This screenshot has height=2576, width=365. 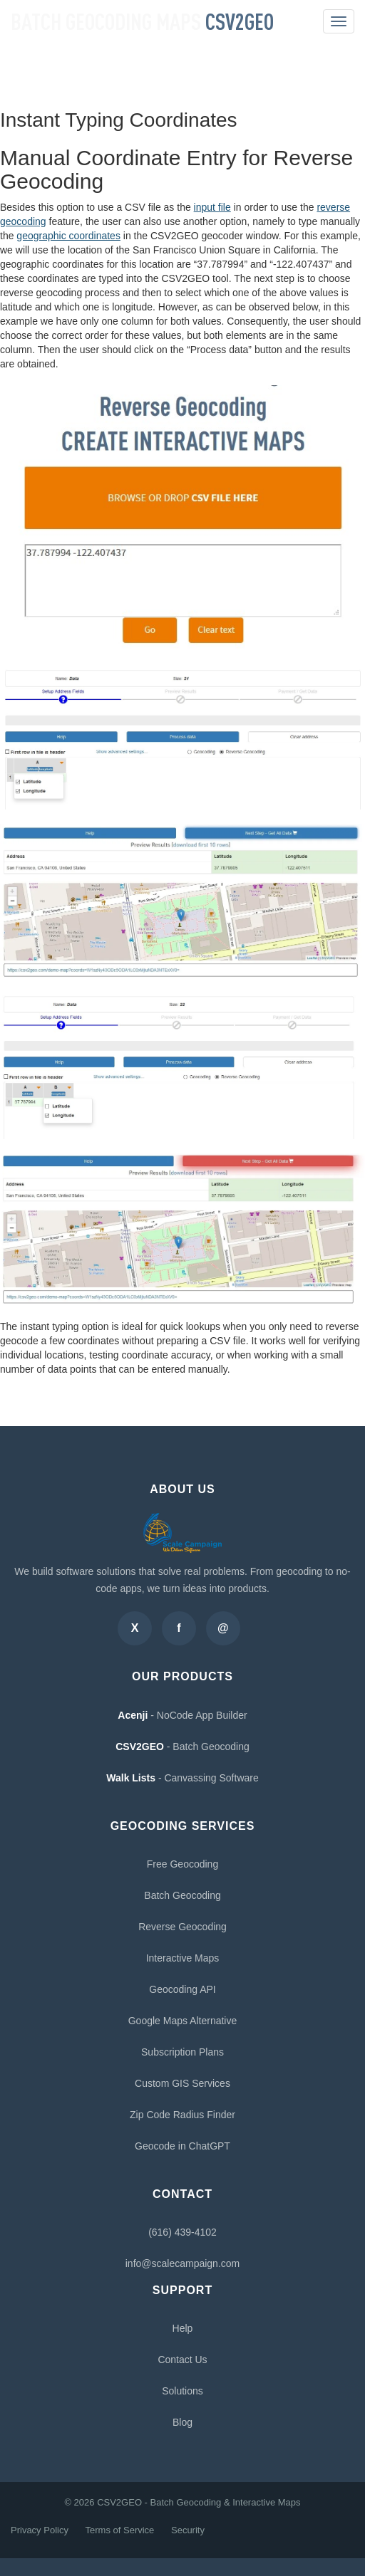 What do you see at coordinates (179, 1628) in the screenshot?
I see `[Facebook]` at bounding box center [179, 1628].